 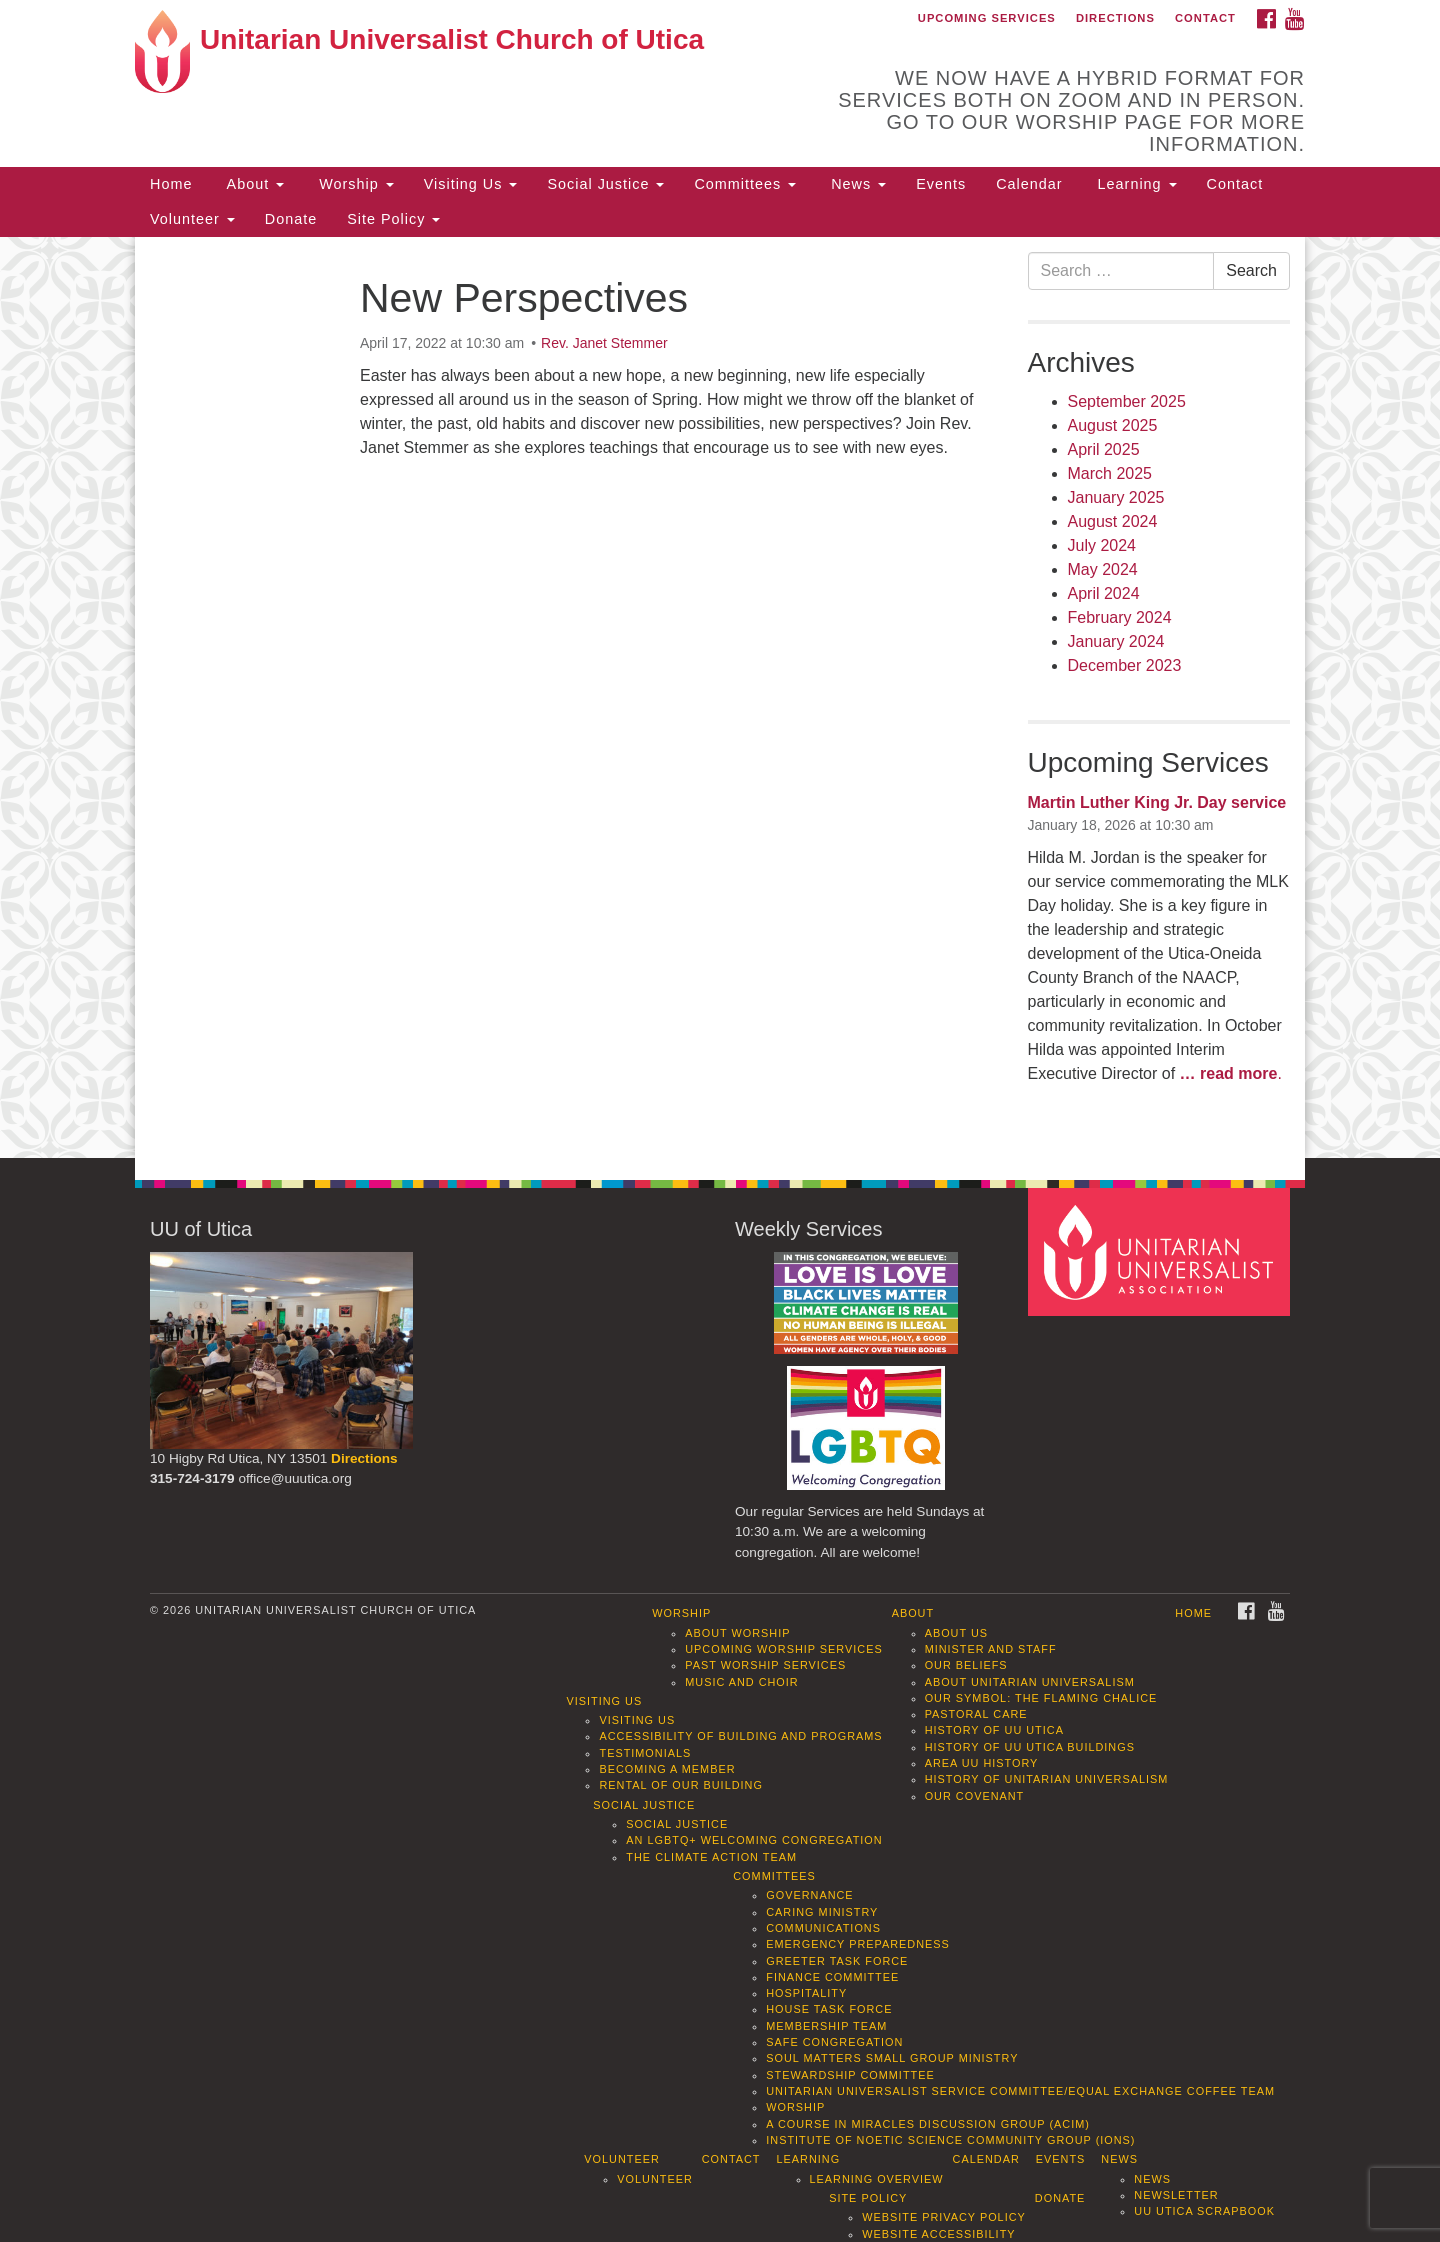 I want to click on Upcoming Worship Services, so click(x=783, y=1649).